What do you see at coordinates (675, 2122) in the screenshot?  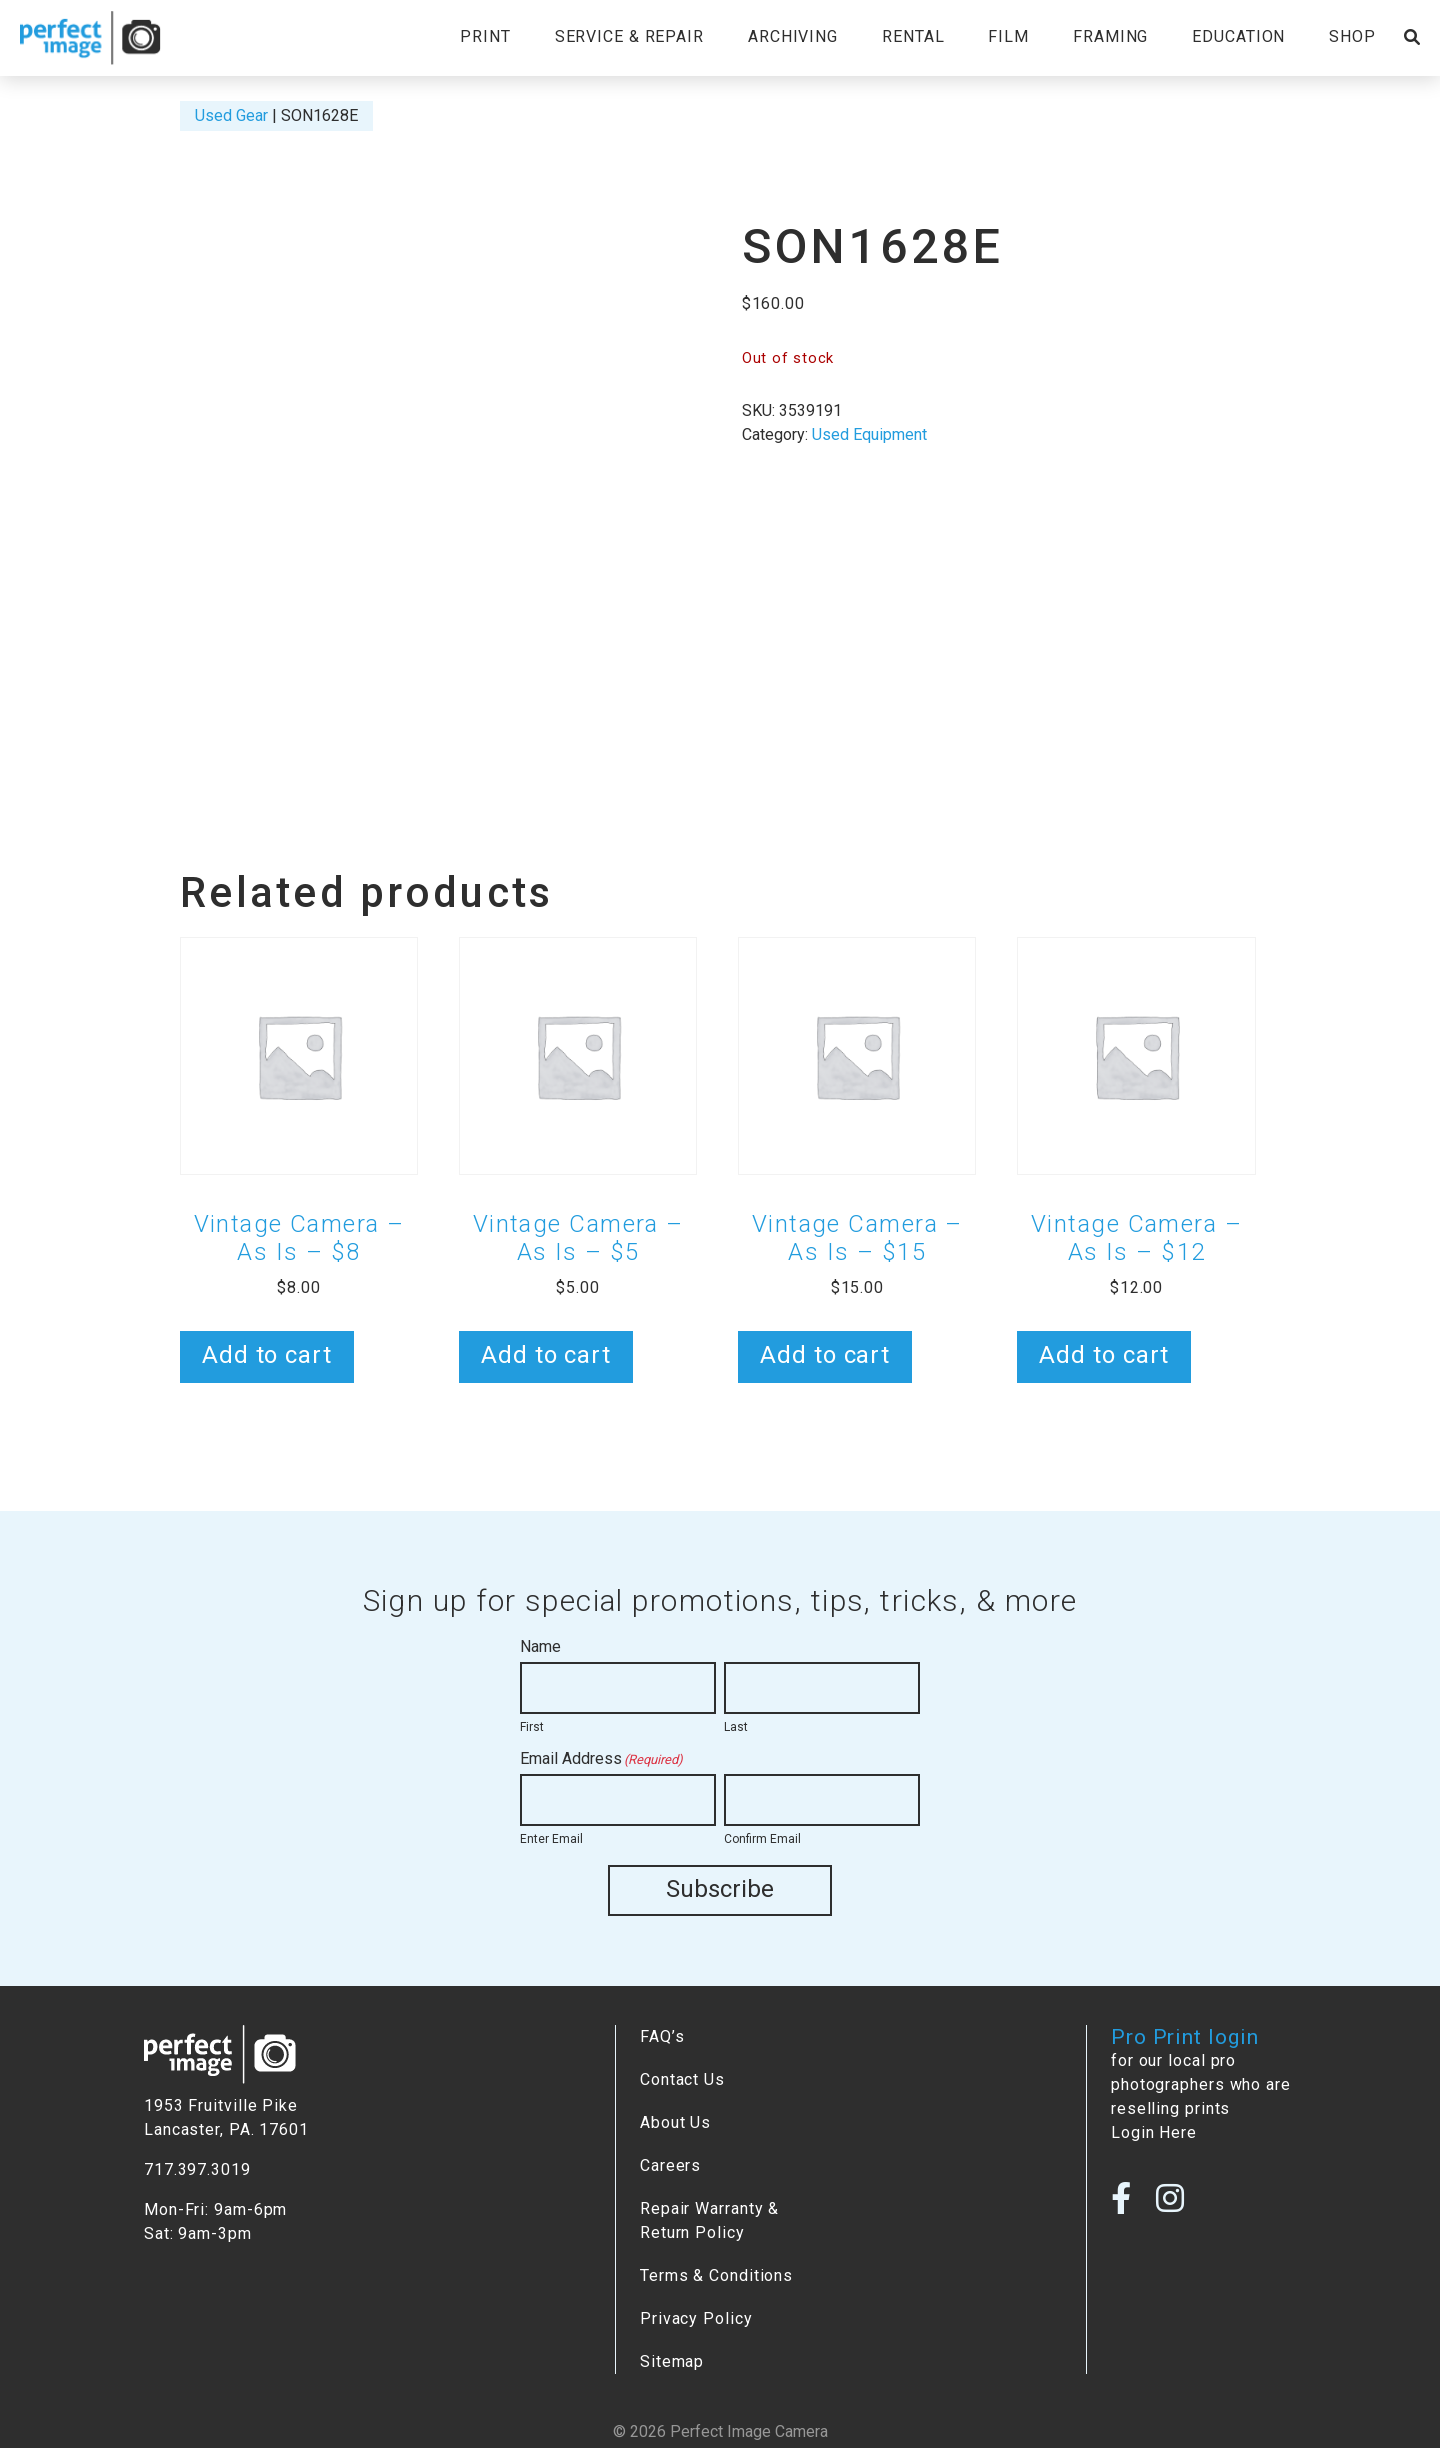 I see `About Us` at bounding box center [675, 2122].